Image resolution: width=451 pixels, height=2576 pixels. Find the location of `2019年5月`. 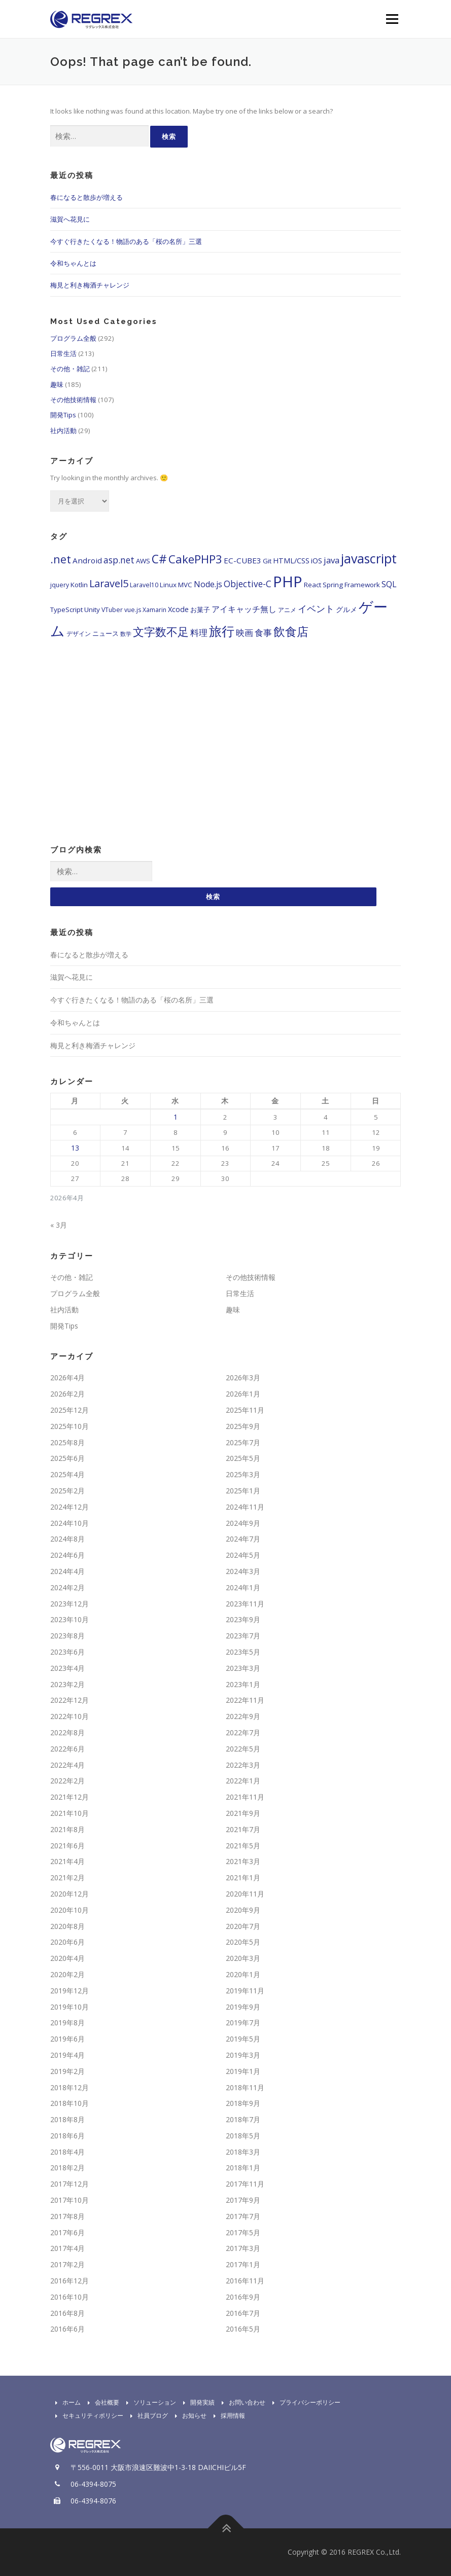

2019年5月 is located at coordinates (243, 2039).